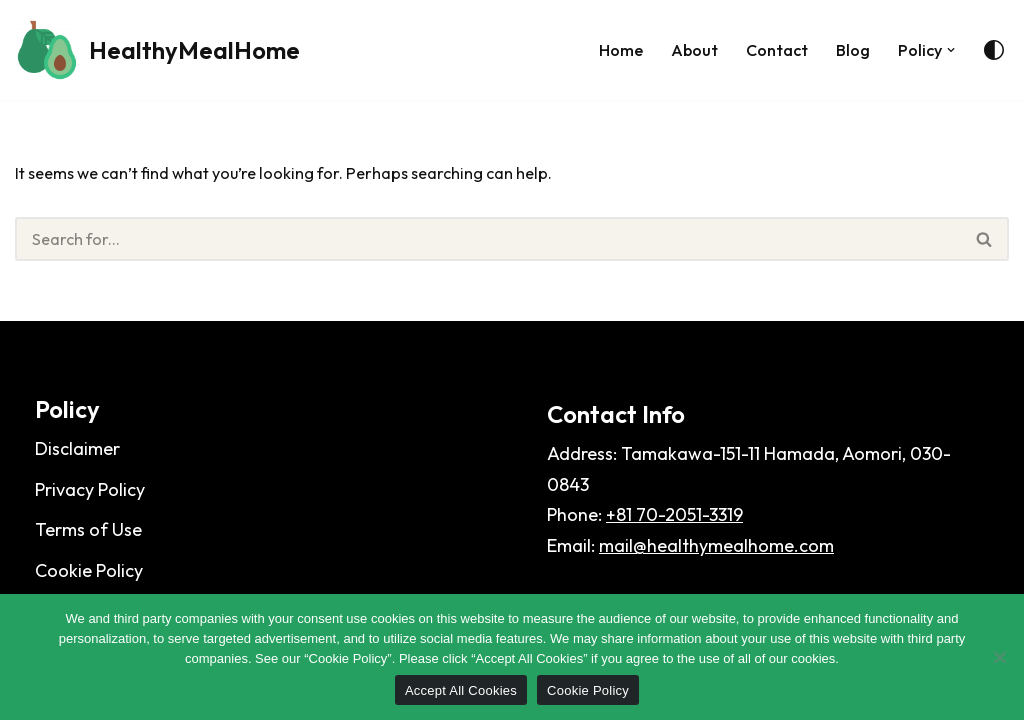 The image size is (1024, 720). What do you see at coordinates (716, 570) in the screenshot?
I see `mail@healthymealhome.com` at bounding box center [716, 570].